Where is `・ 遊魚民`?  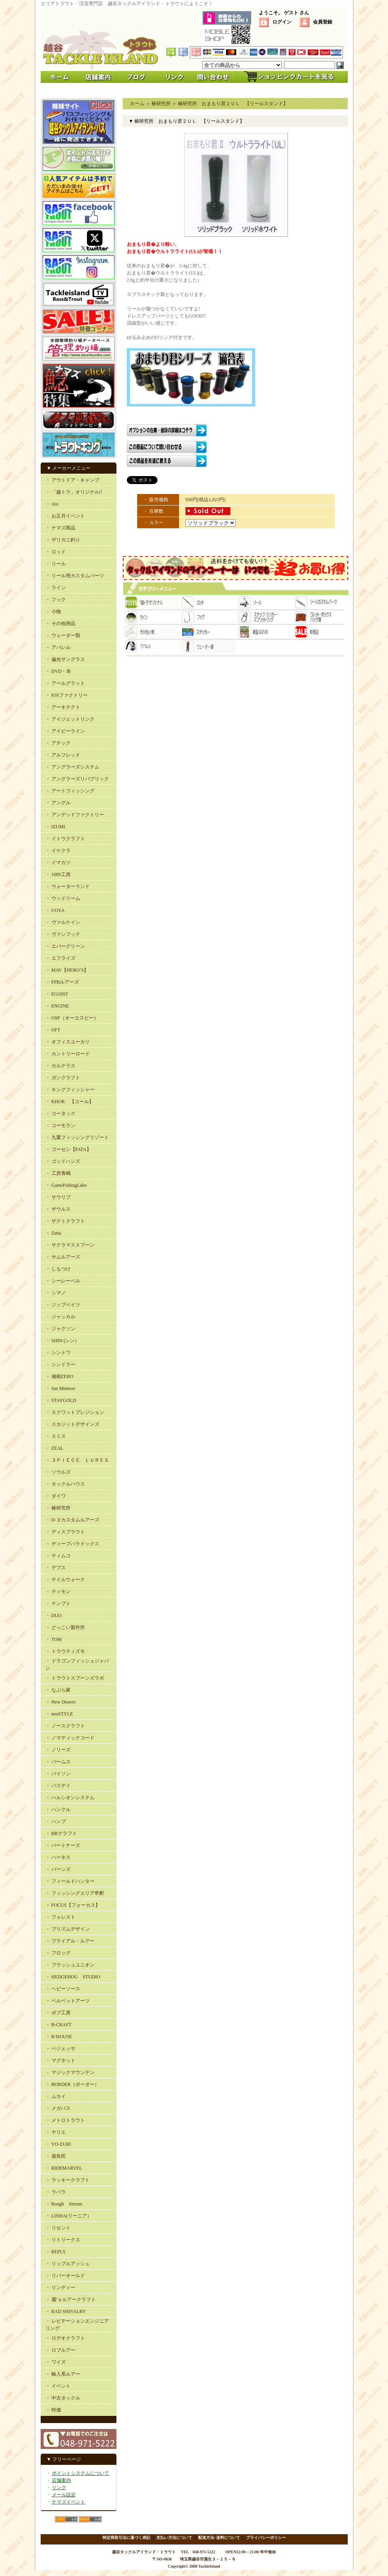
・ 遊魚民 is located at coordinates (55, 2156).